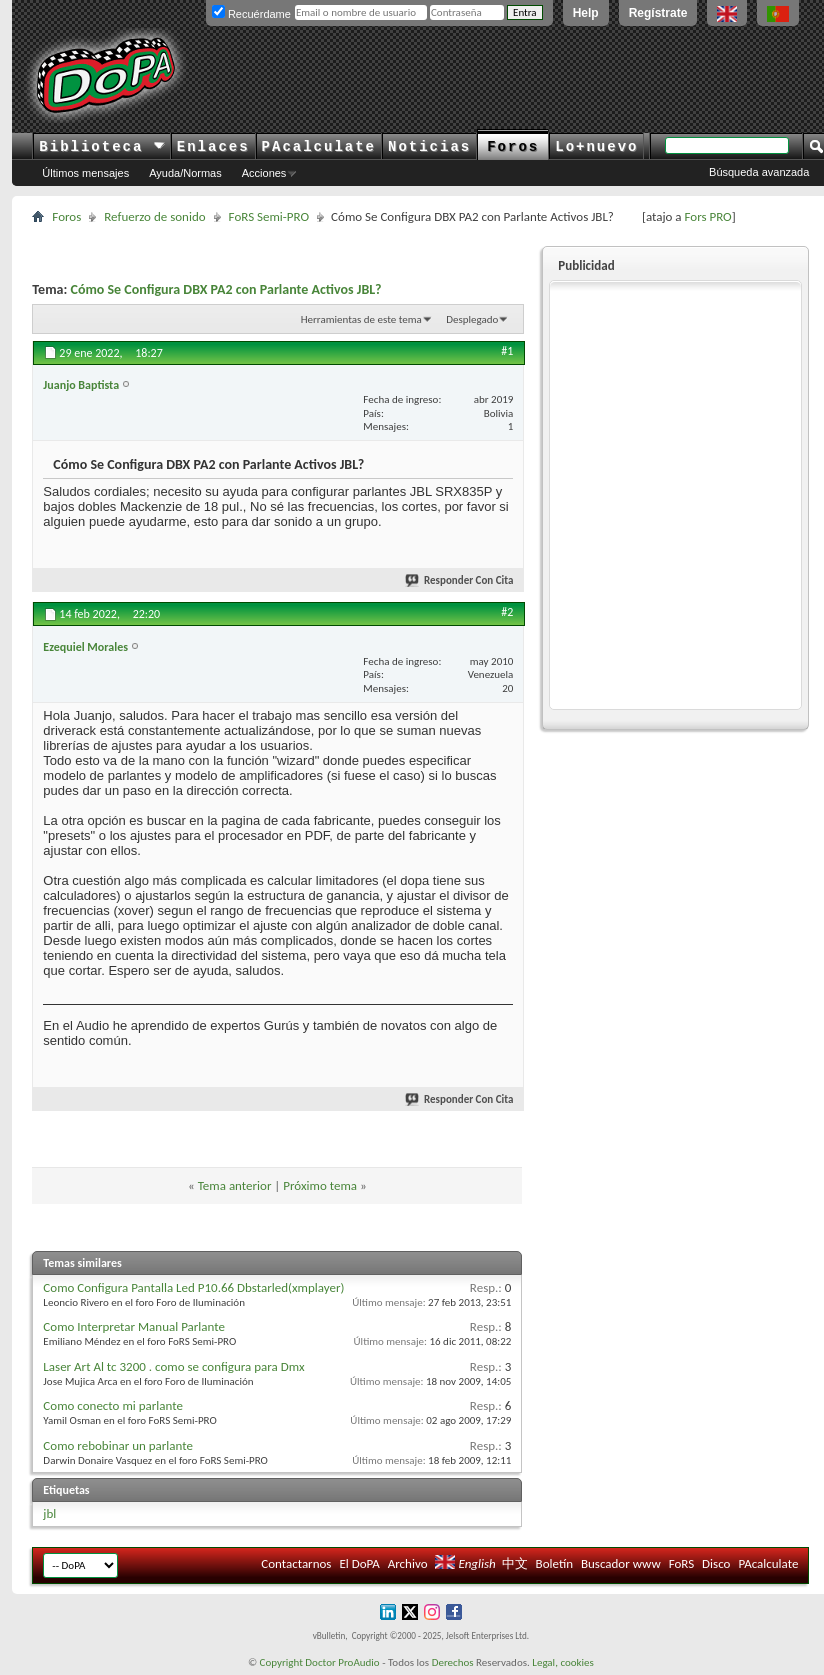 The image size is (824, 1675). Describe the element at coordinates (408, 1563) in the screenshot. I see `Archivo` at that location.